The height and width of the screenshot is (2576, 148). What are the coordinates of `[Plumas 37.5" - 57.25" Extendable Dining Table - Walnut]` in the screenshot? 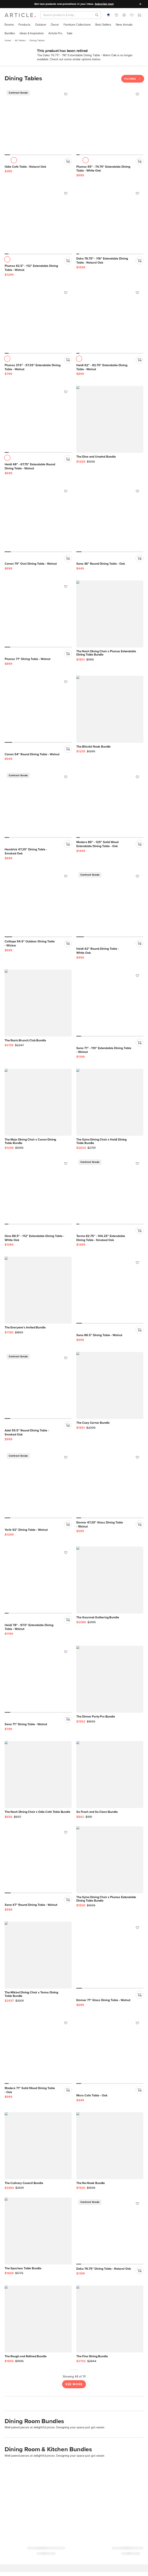 It's located at (38, 320).